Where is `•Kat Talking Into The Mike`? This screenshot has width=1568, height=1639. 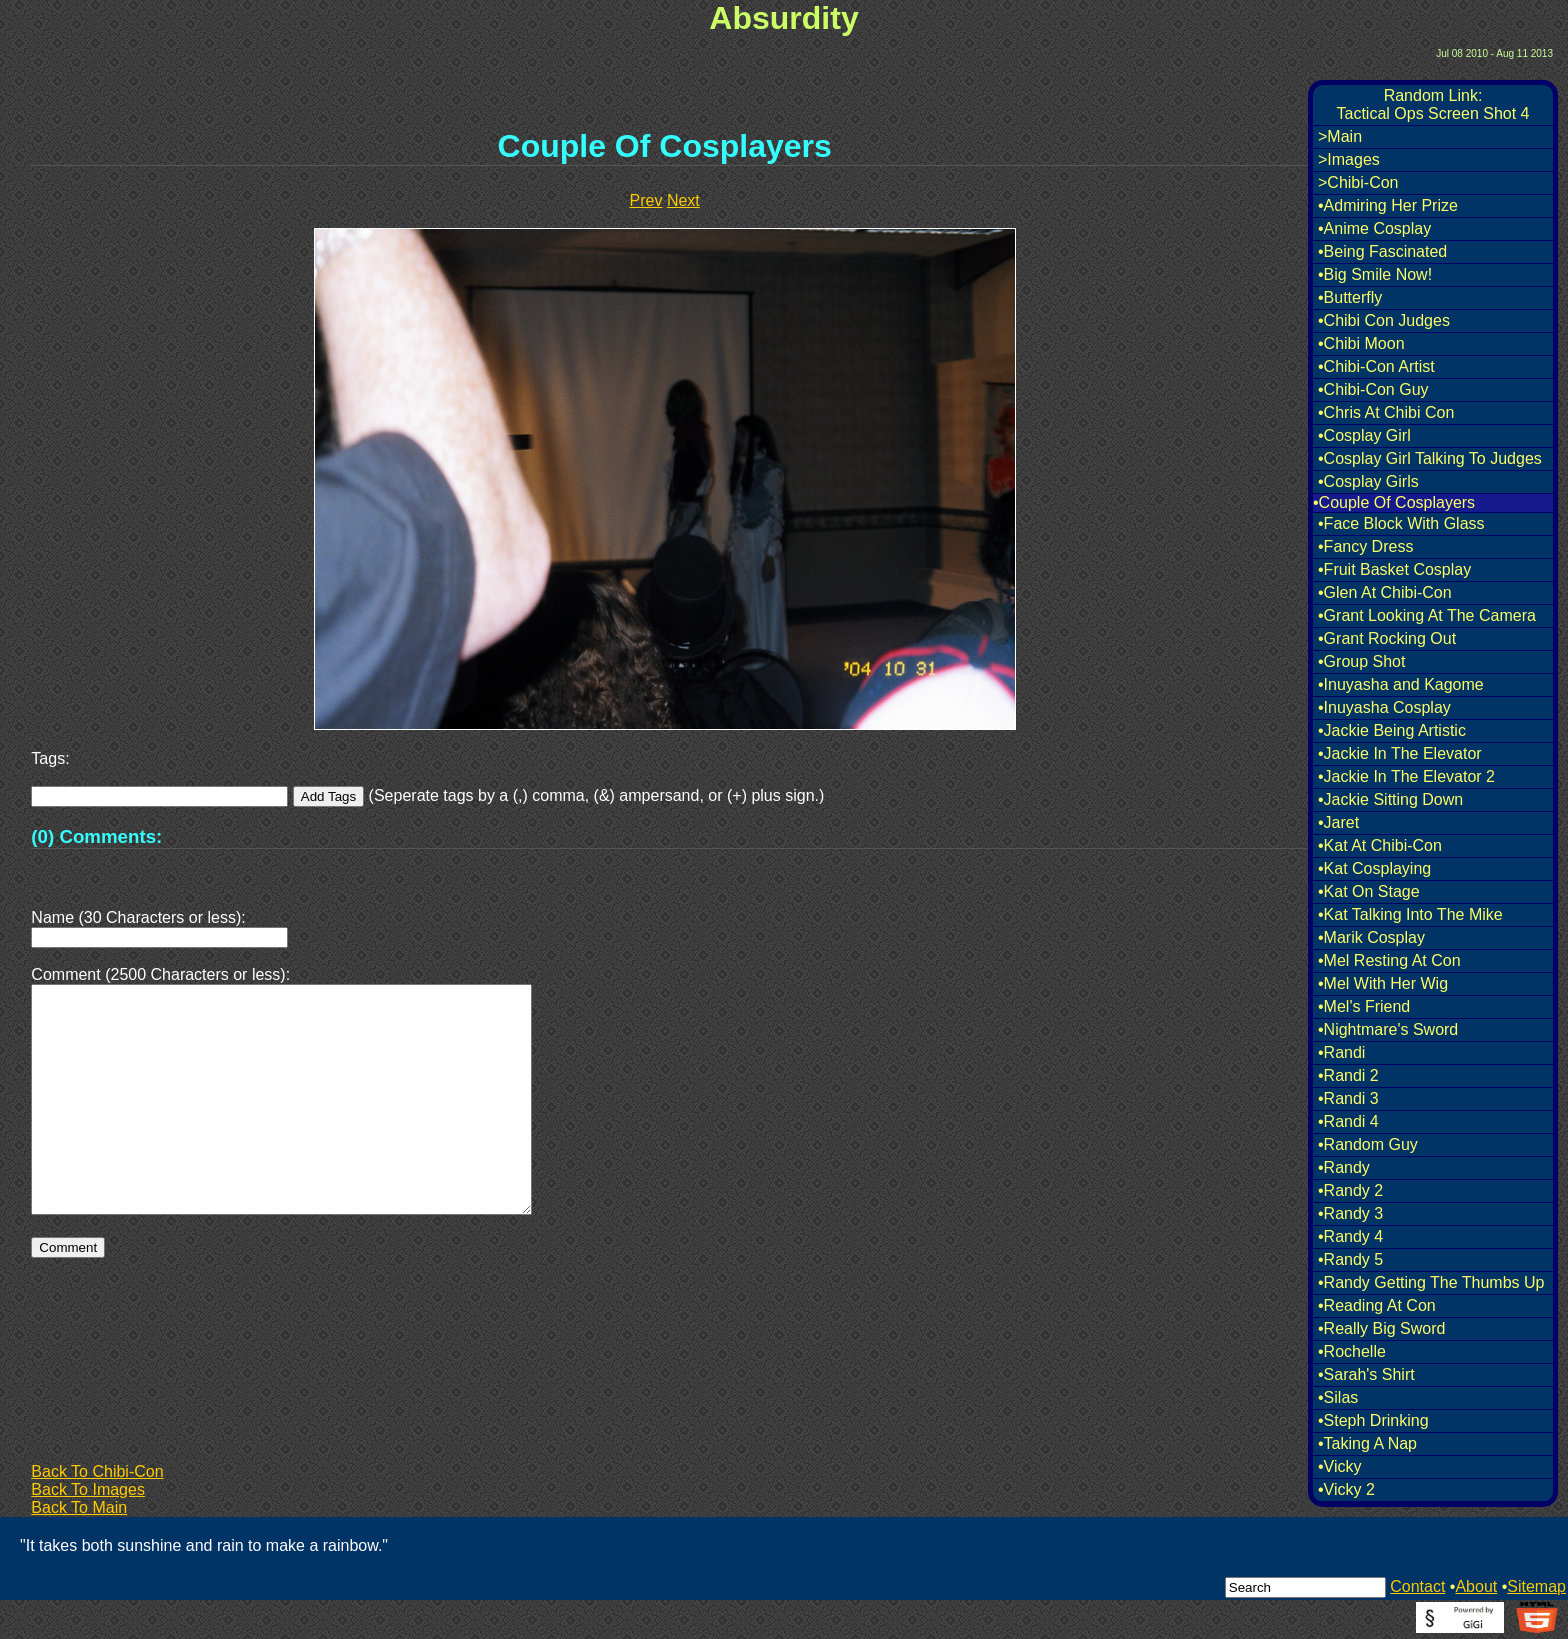
•Kat Talking Into The Mike is located at coordinates (1410, 914).